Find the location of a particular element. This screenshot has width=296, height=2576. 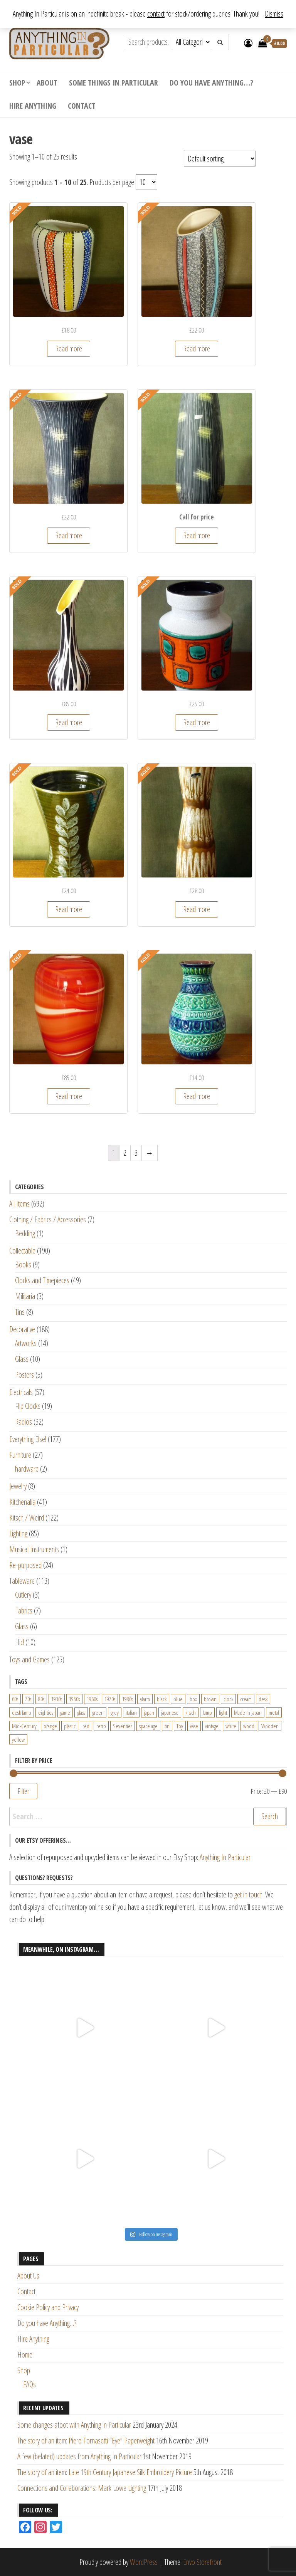

Decorative is located at coordinates (22, 1329).